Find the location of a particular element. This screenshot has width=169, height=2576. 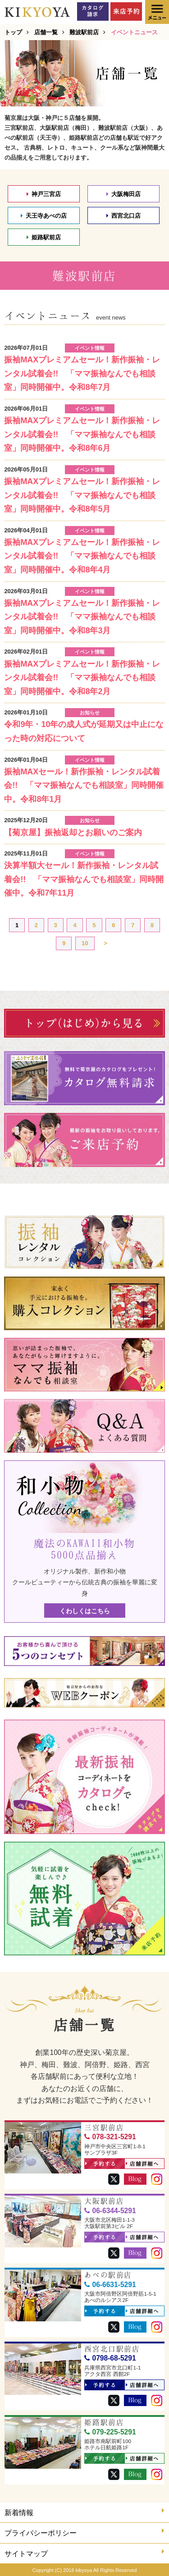

大阪梅田店 is located at coordinates (123, 194).